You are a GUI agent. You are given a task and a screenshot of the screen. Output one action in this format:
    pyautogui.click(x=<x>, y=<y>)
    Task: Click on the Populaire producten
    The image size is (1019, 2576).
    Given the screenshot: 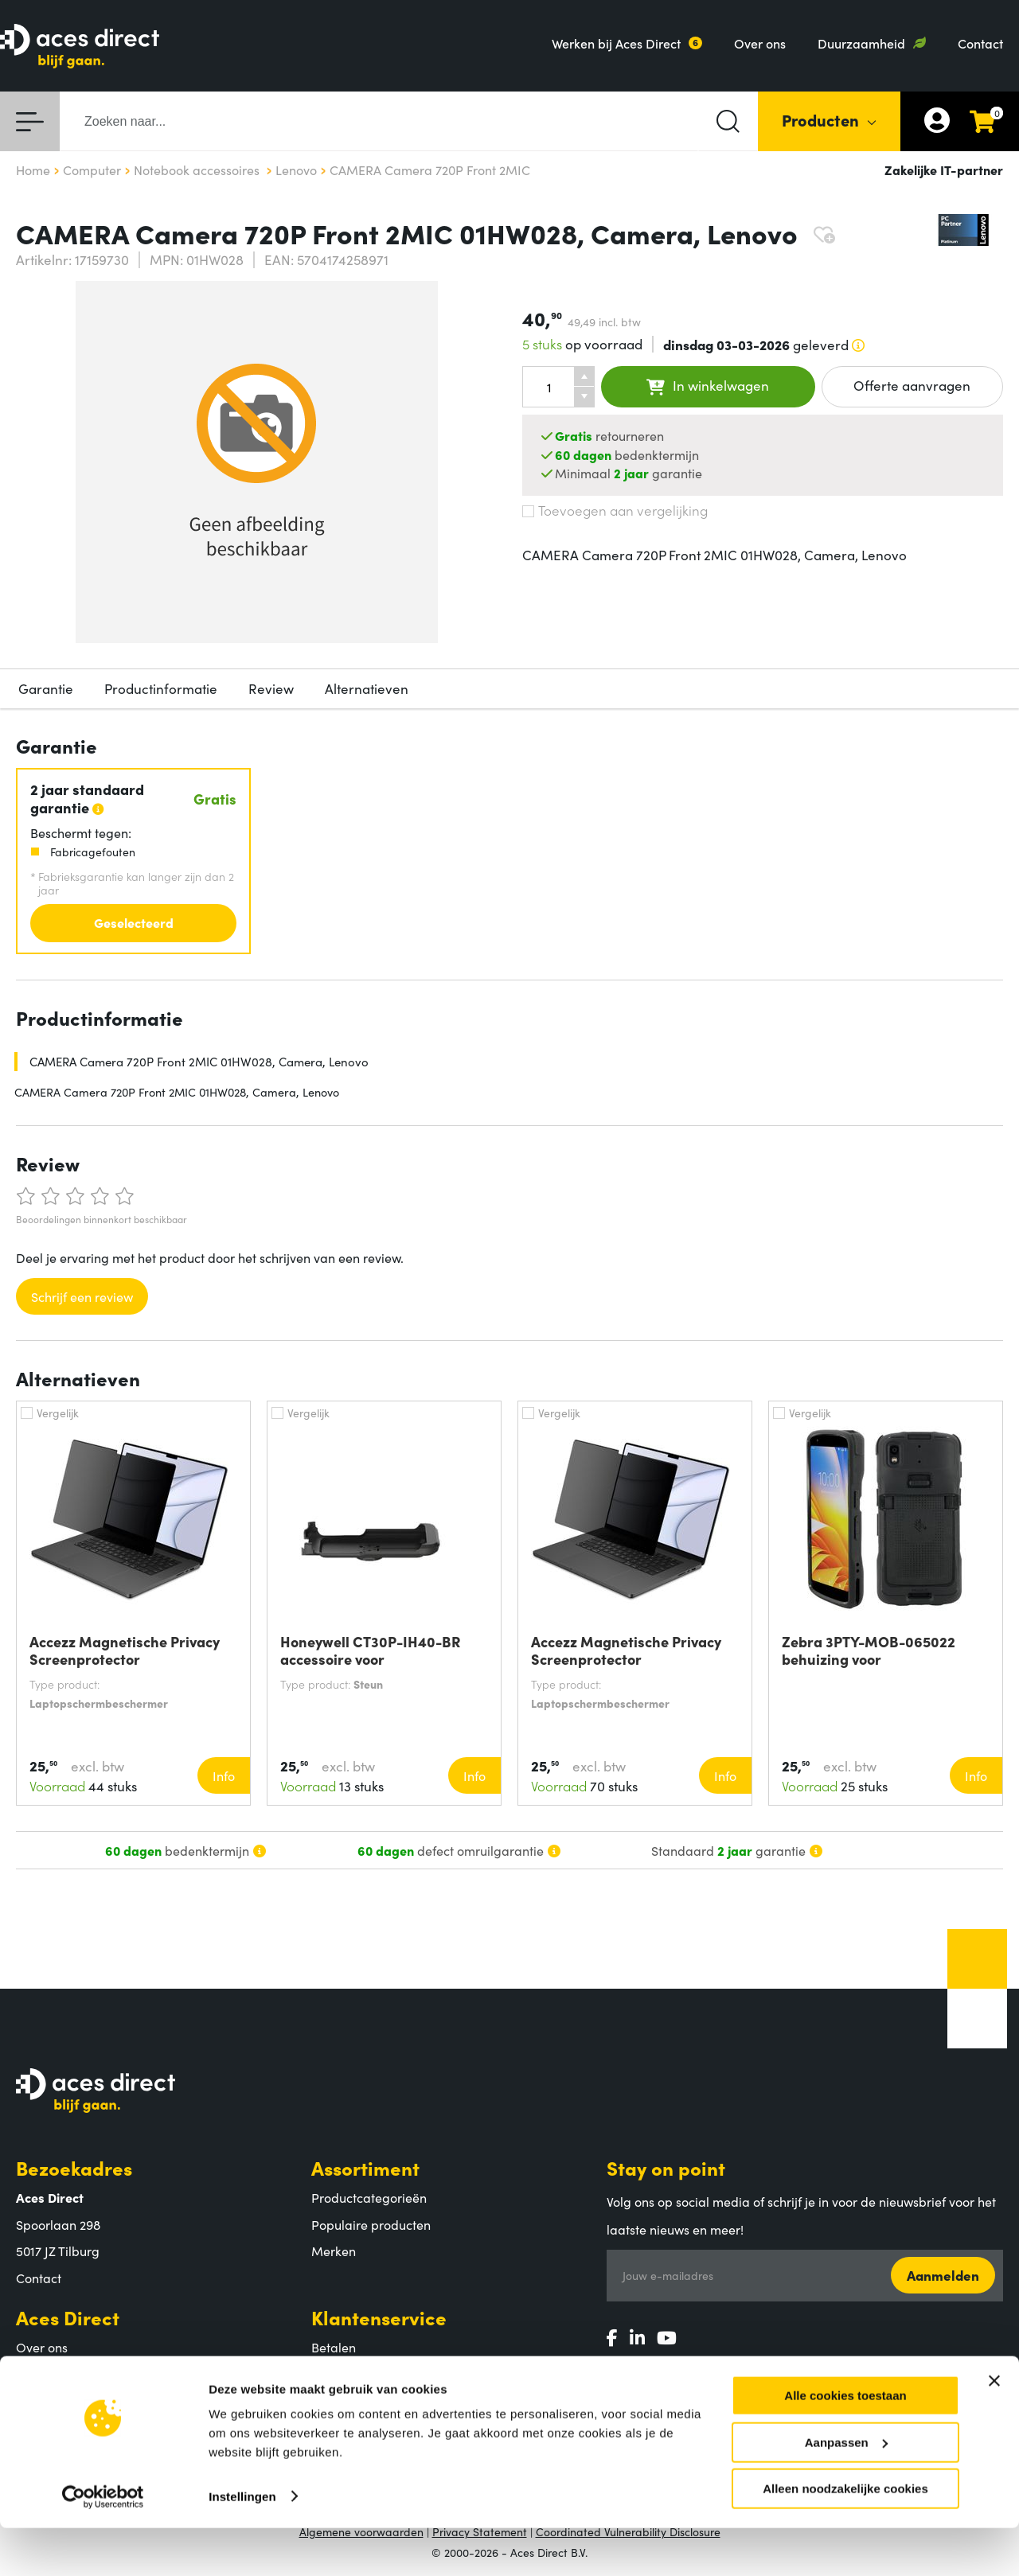 What is the action you would take?
    pyautogui.click(x=371, y=2224)
    